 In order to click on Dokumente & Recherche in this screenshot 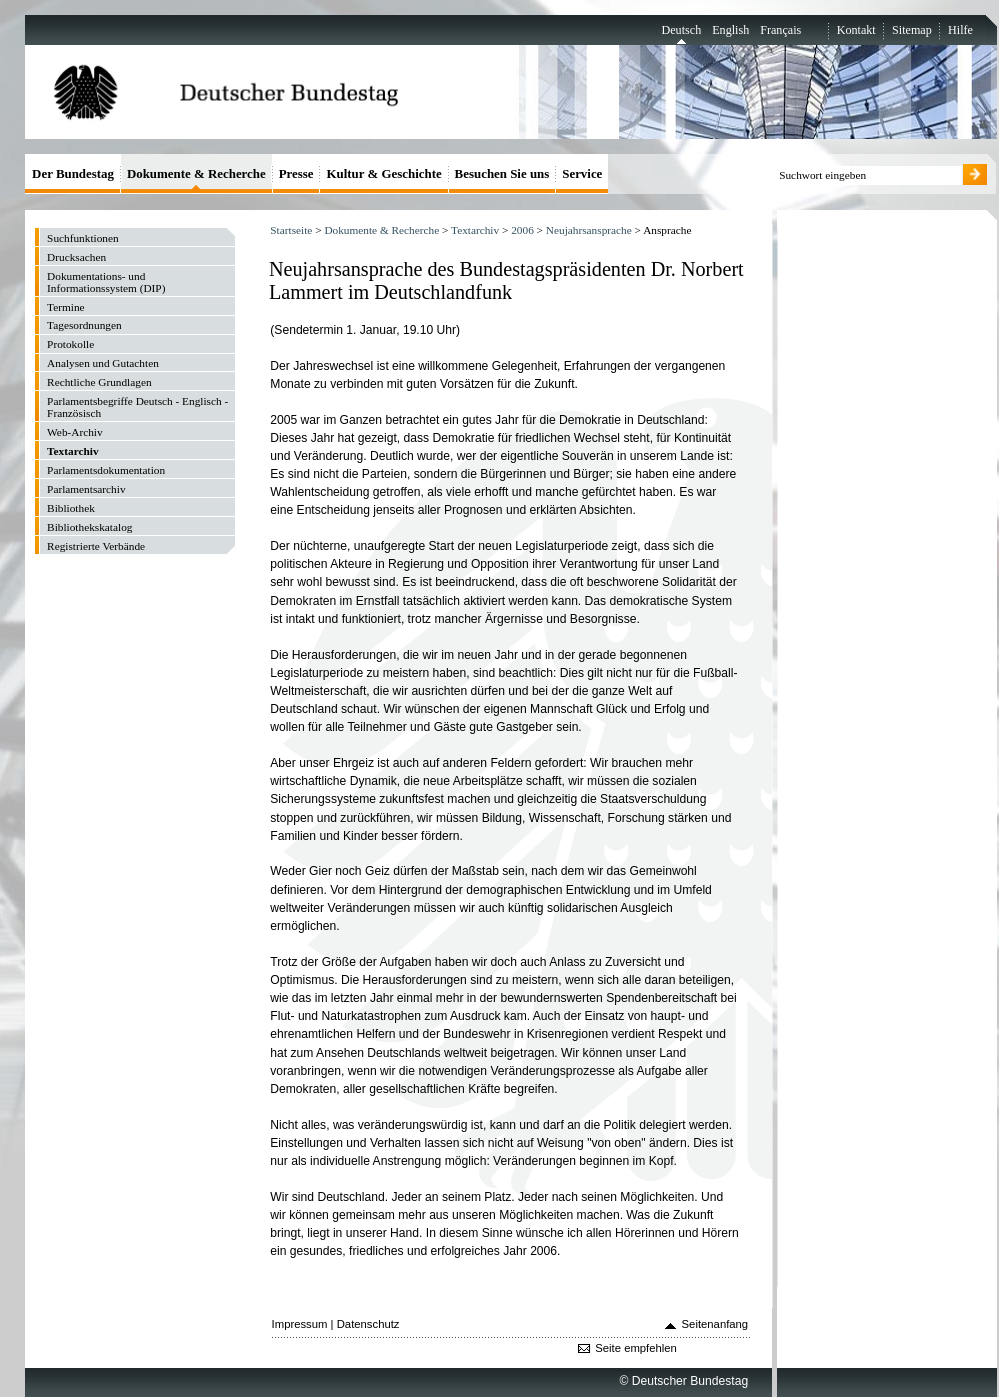, I will do `click(381, 230)`.